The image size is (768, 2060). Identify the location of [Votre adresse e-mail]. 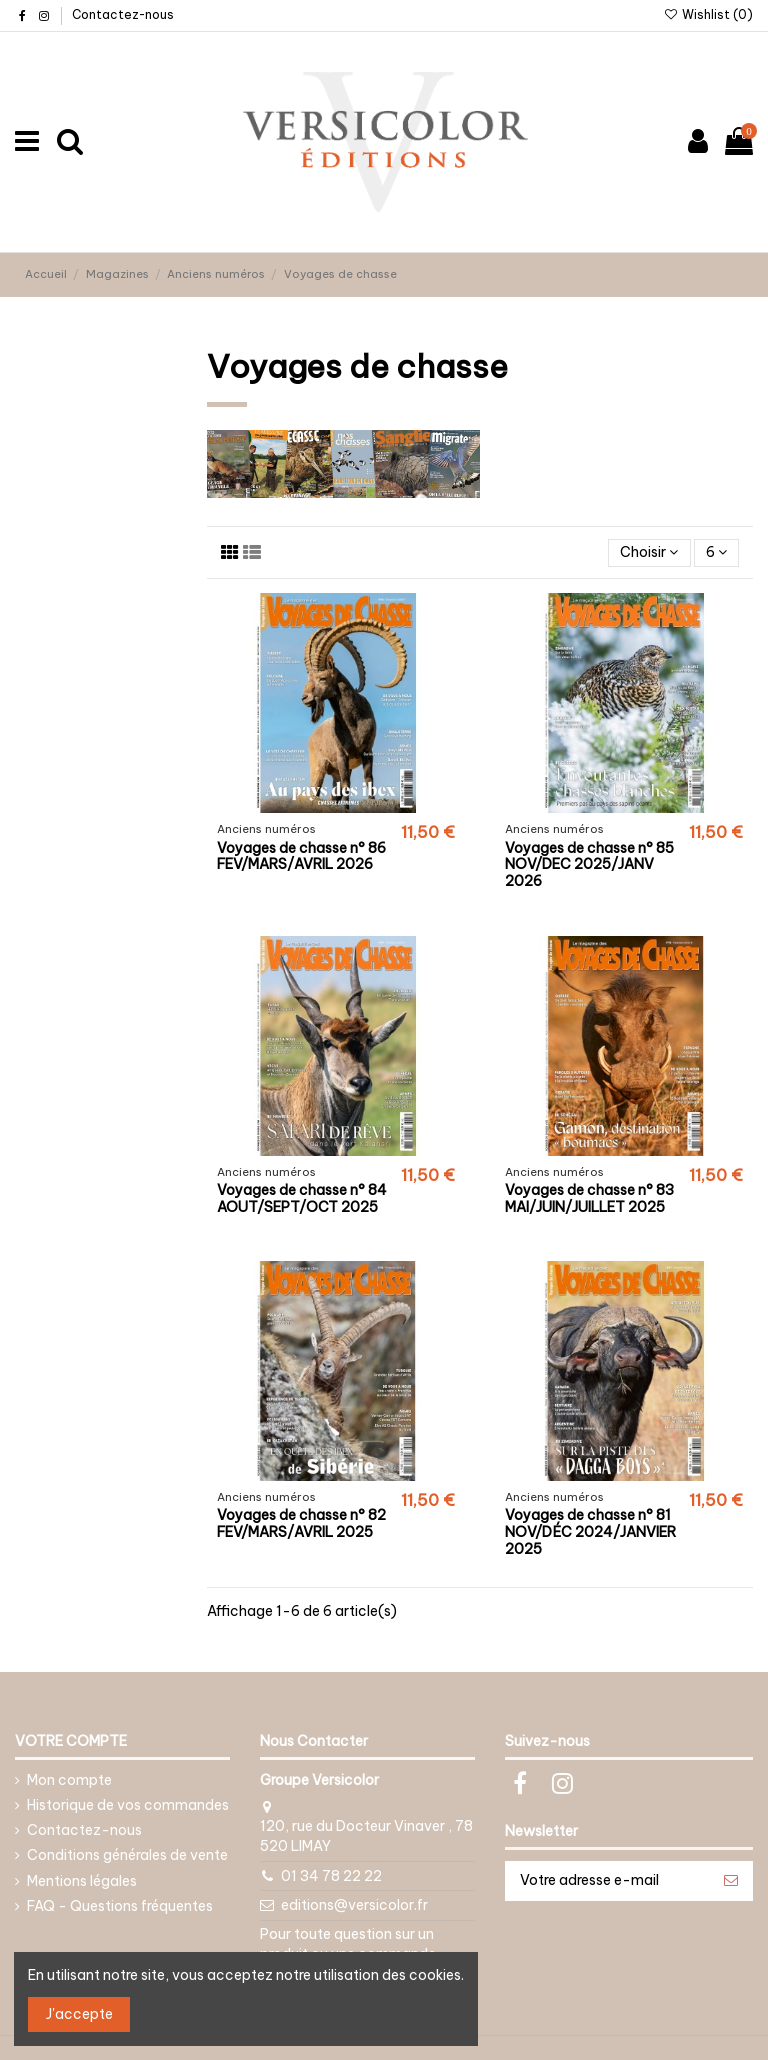
(608, 1881).